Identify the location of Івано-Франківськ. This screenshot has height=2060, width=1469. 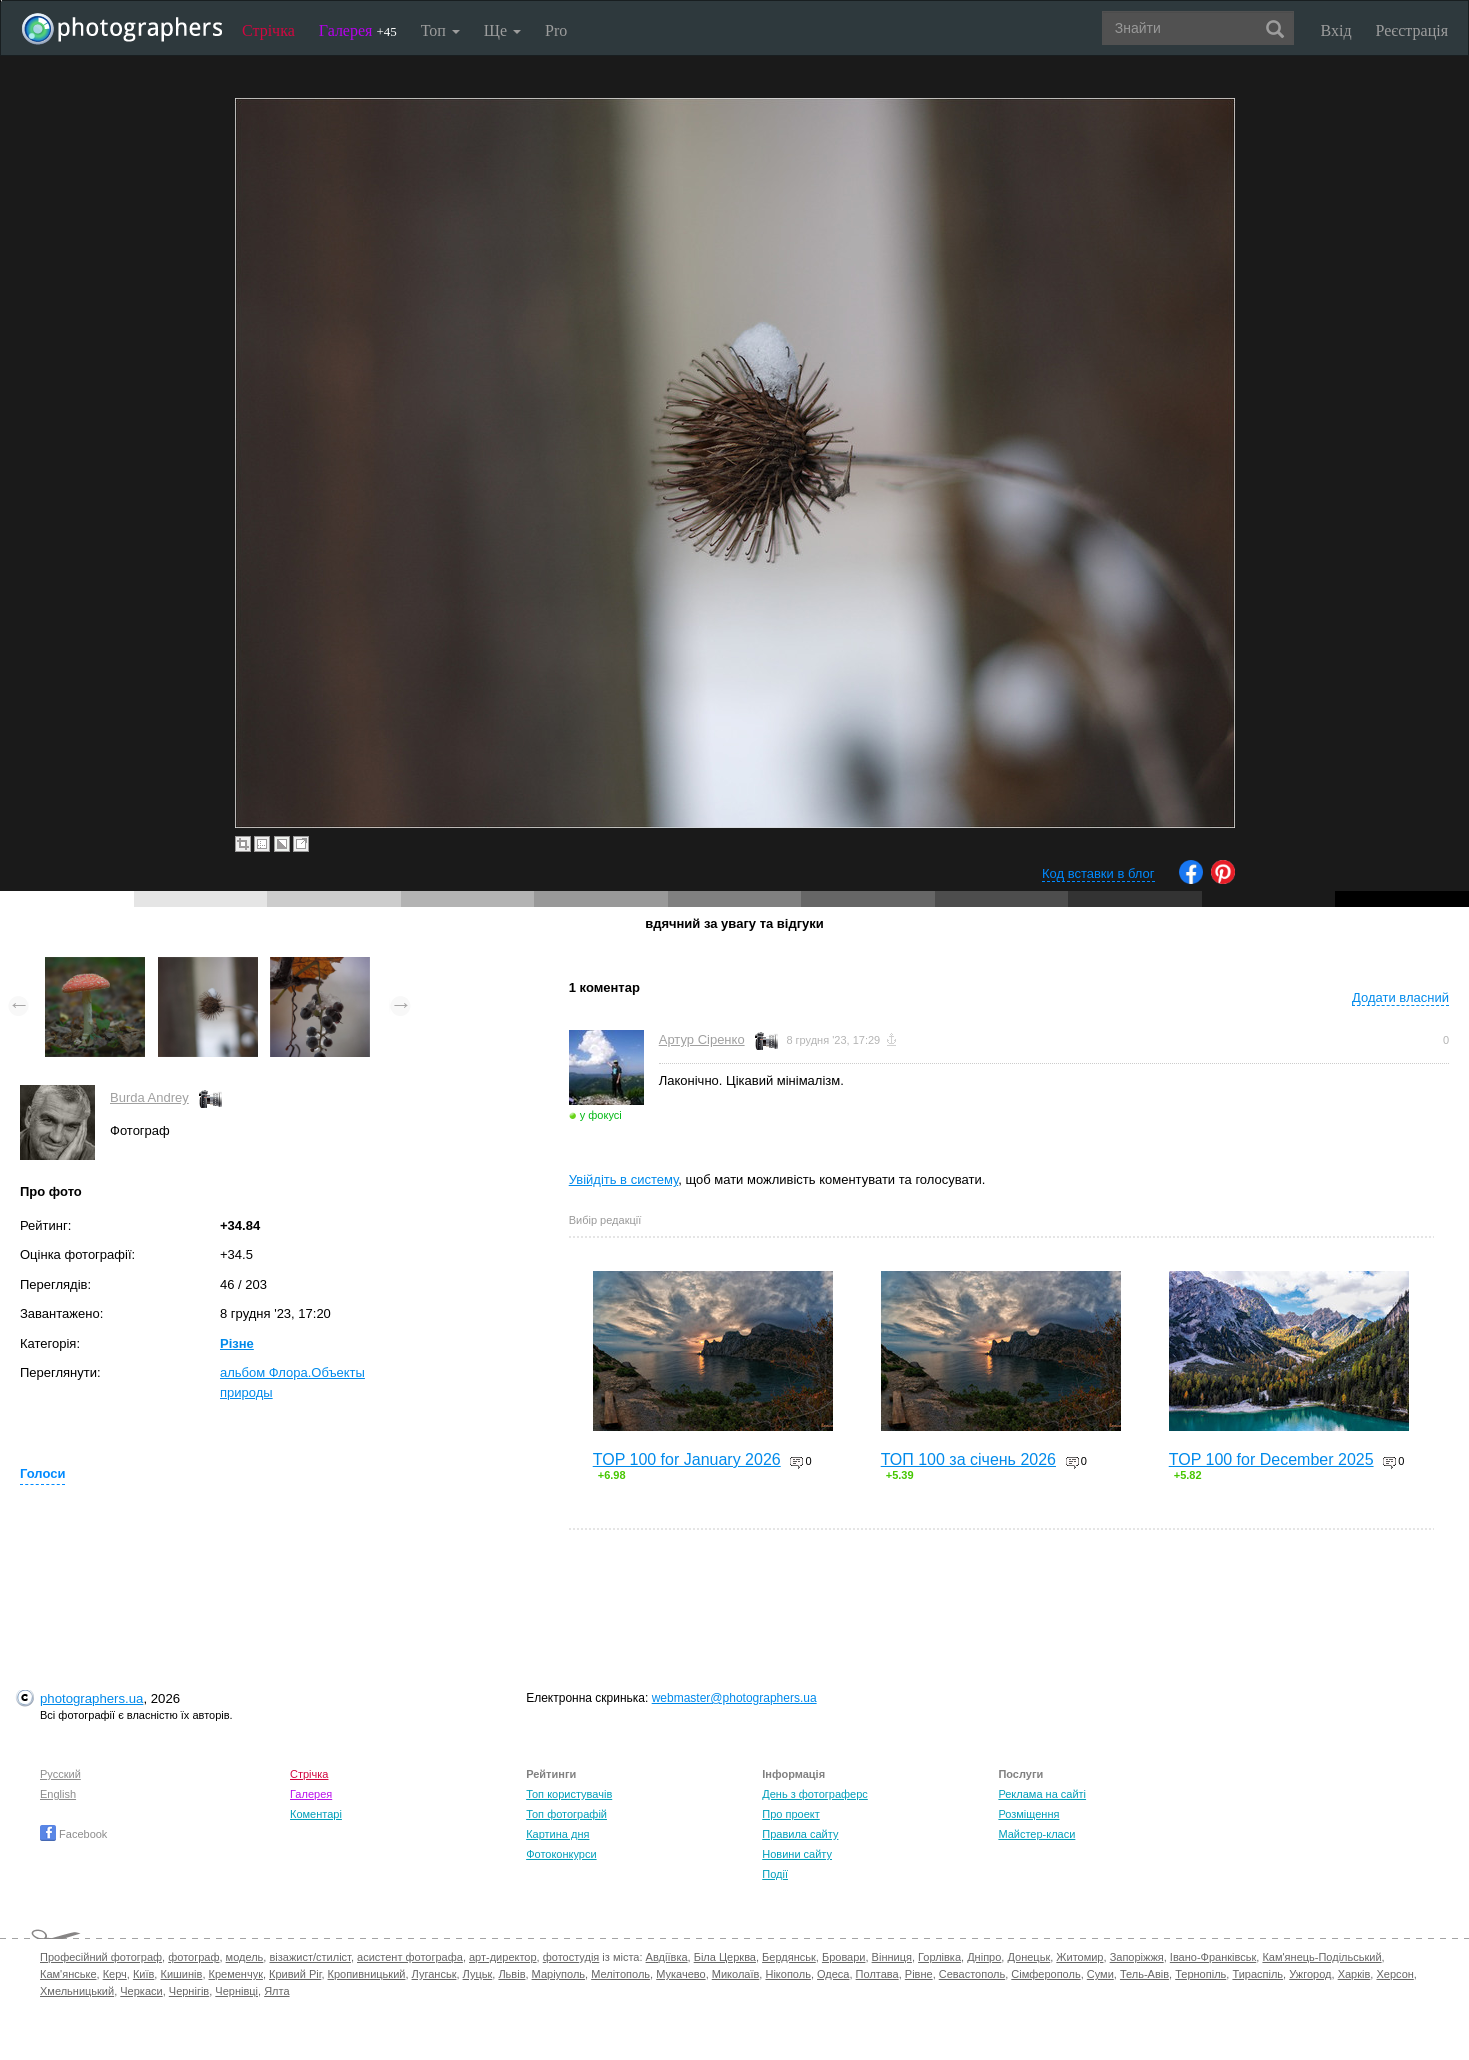
(1213, 1957).